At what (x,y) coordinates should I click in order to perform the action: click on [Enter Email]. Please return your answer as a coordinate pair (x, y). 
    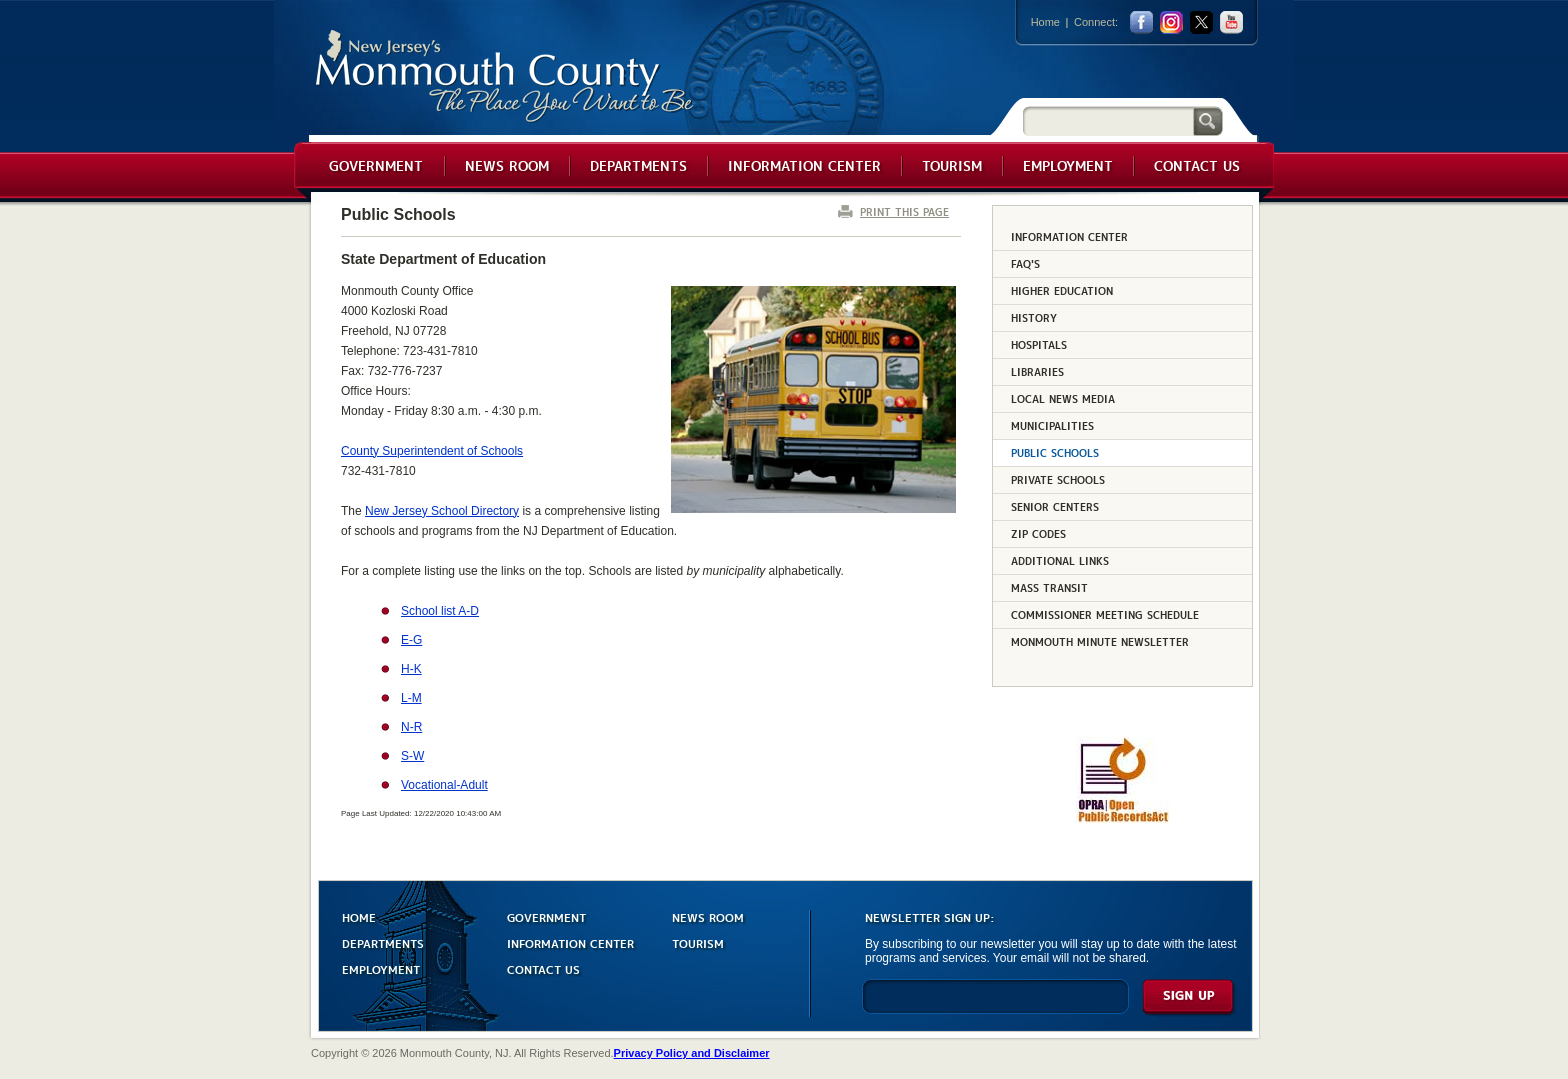
    Looking at the image, I should click on (995, 1005).